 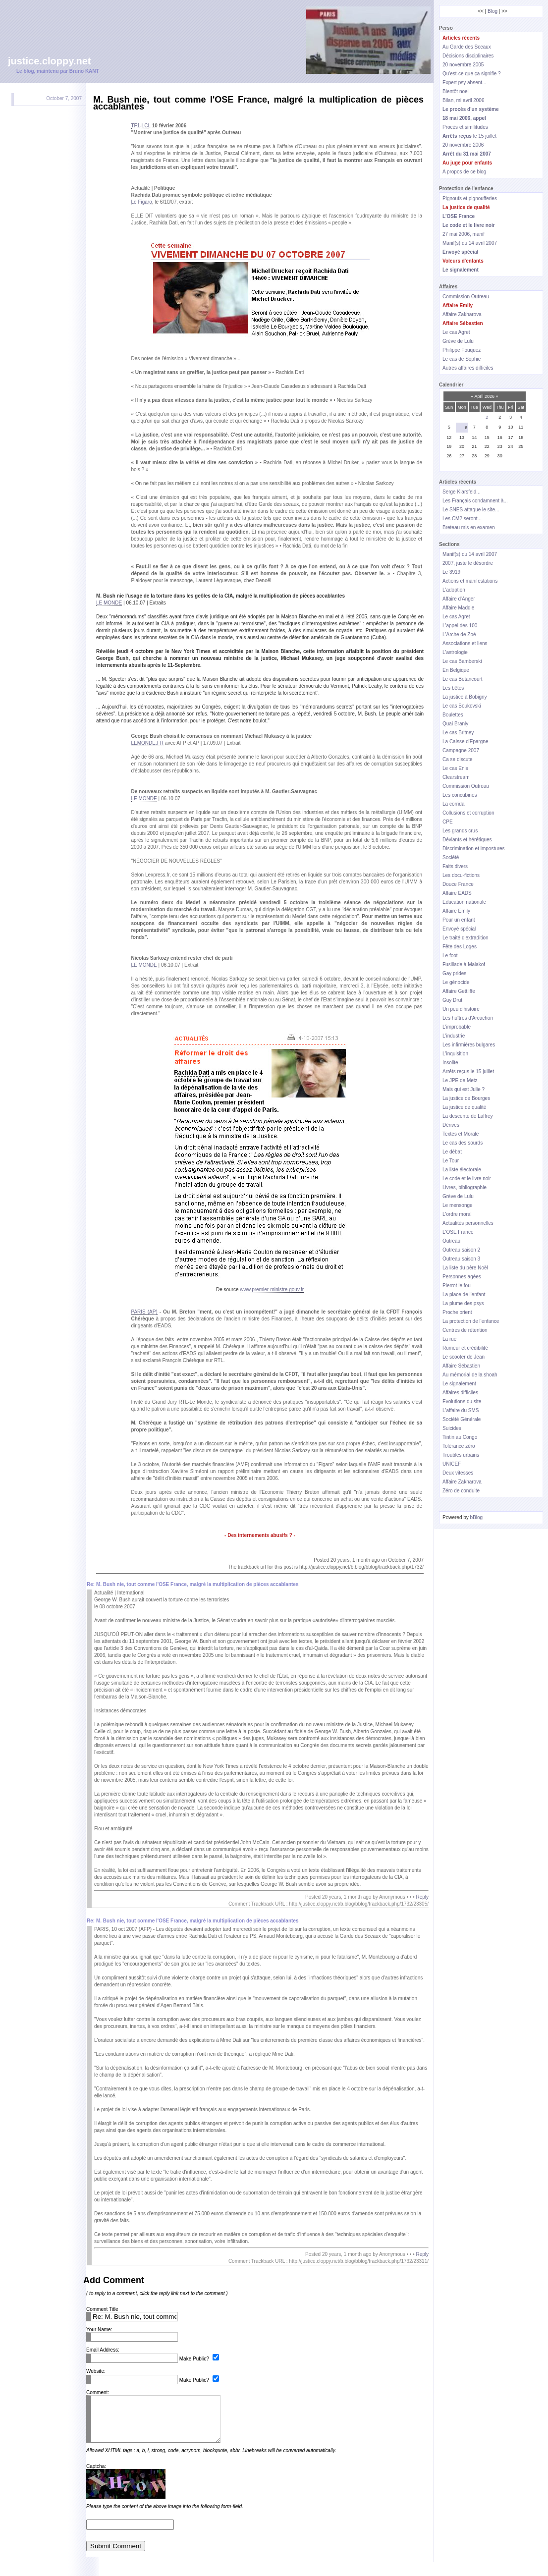 I want to click on Personnes agées, so click(x=461, y=1276).